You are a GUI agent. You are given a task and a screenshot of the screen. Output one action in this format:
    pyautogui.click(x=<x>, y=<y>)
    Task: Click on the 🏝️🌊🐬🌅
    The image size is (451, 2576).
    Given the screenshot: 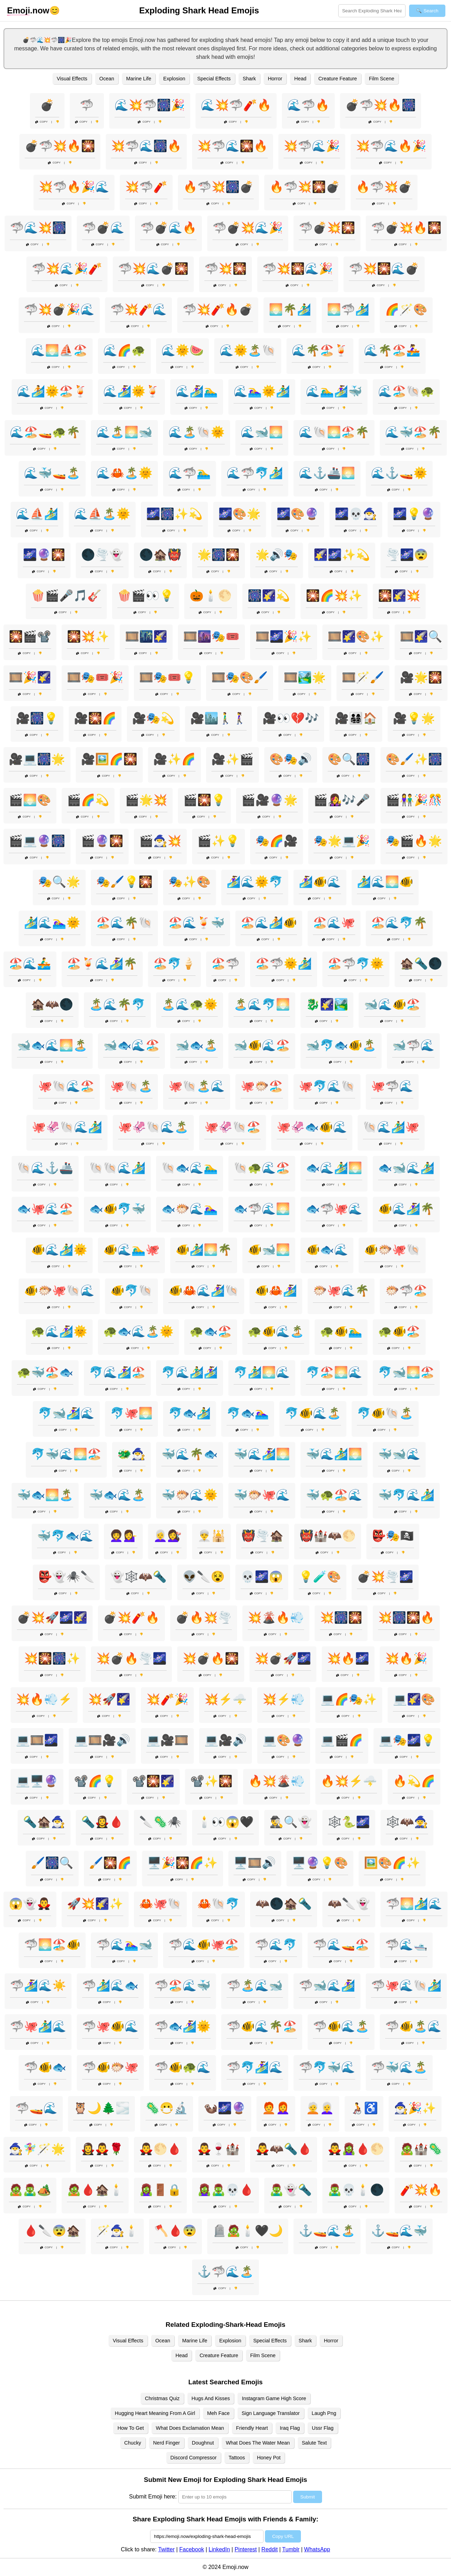 What is the action you would take?
    pyautogui.click(x=262, y=1004)
    